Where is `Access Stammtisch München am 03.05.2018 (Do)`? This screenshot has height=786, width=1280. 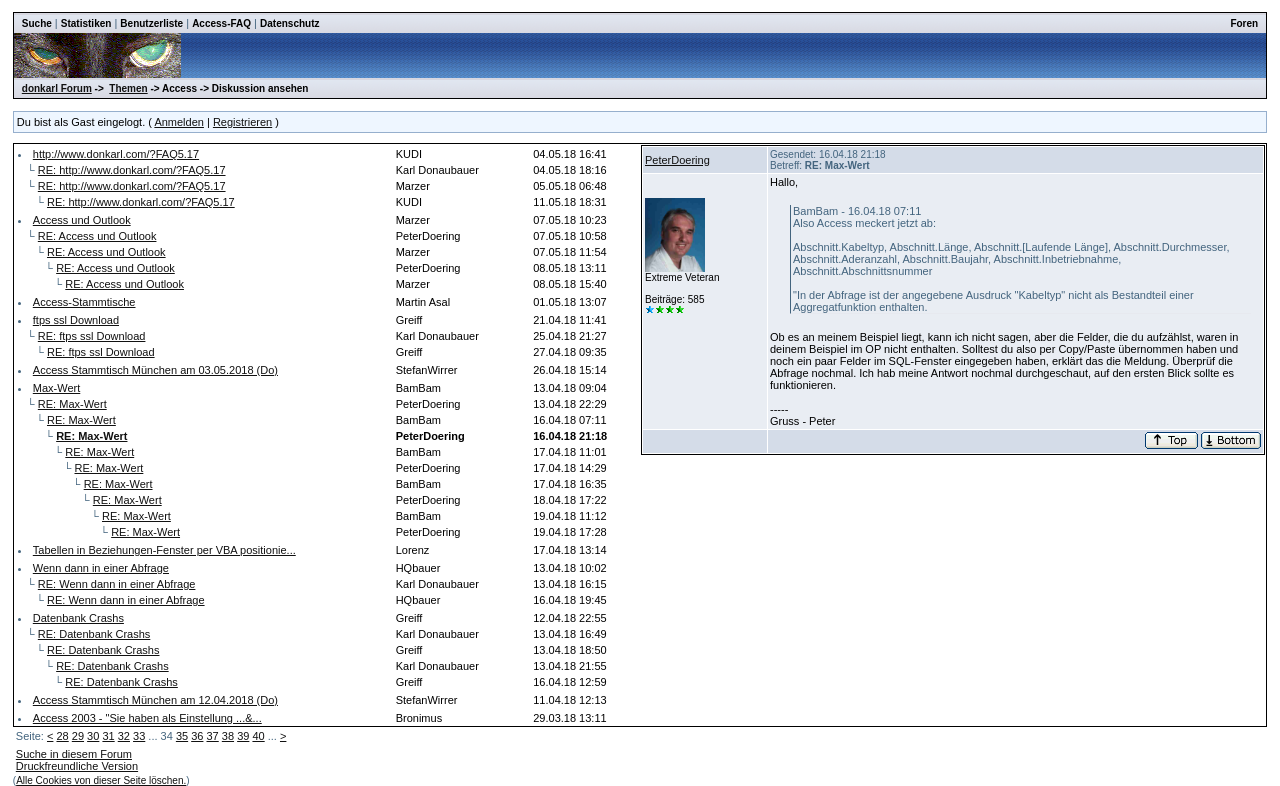 Access Stammtisch München am 03.05.2018 (Do) is located at coordinates (155, 370).